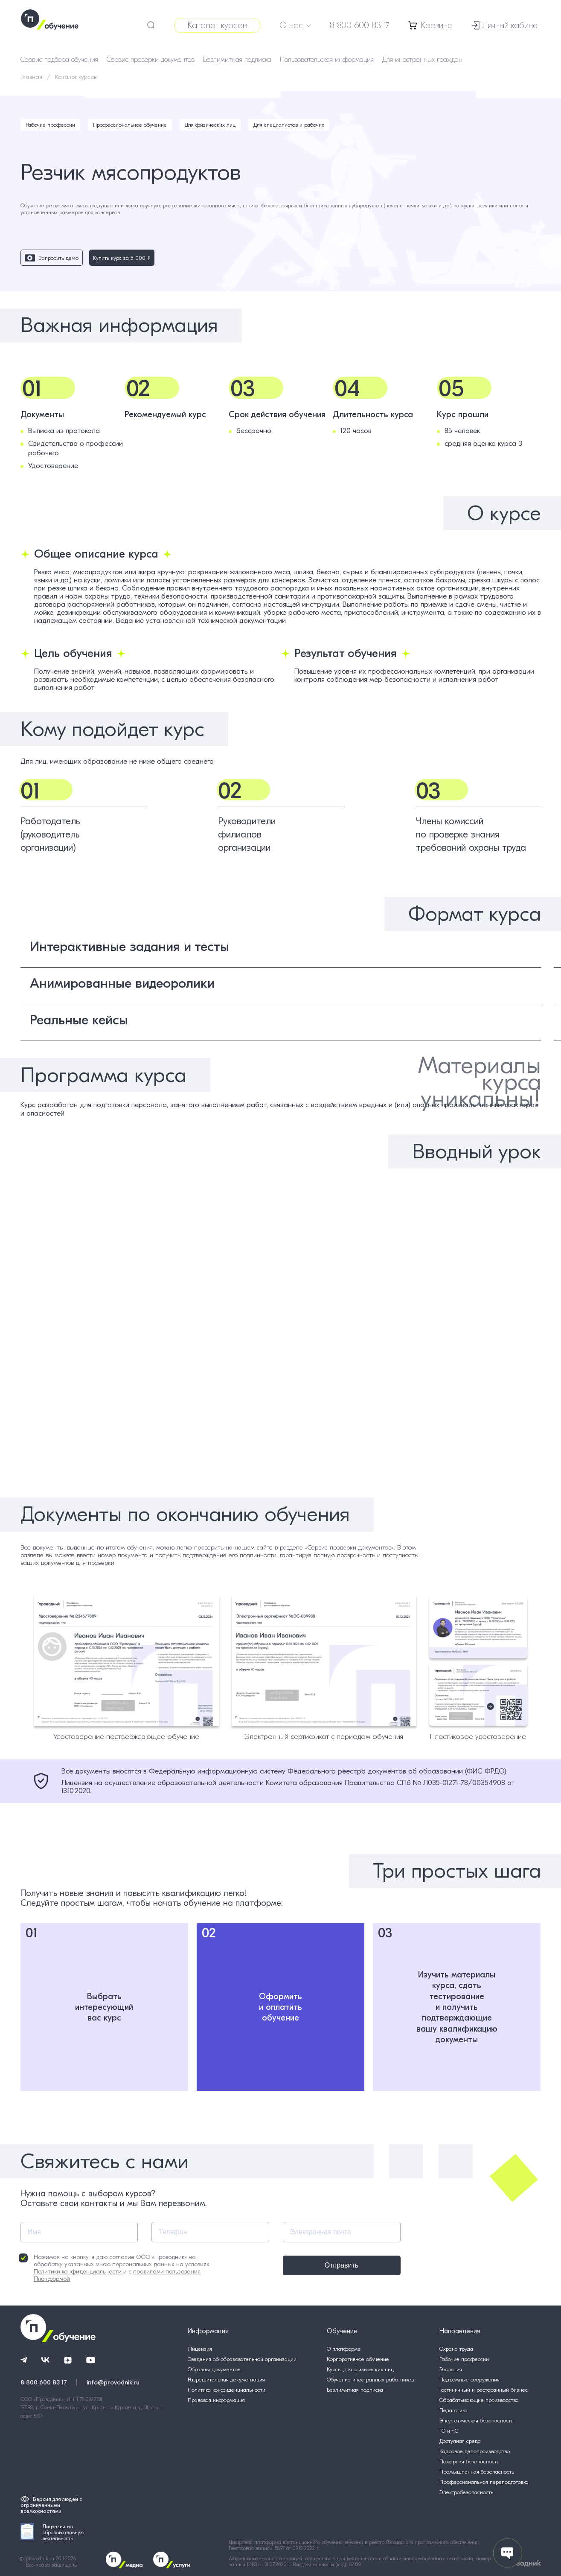  Describe the element at coordinates (226, 2379) in the screenshot. I see `Разрешительная документация` at that location.